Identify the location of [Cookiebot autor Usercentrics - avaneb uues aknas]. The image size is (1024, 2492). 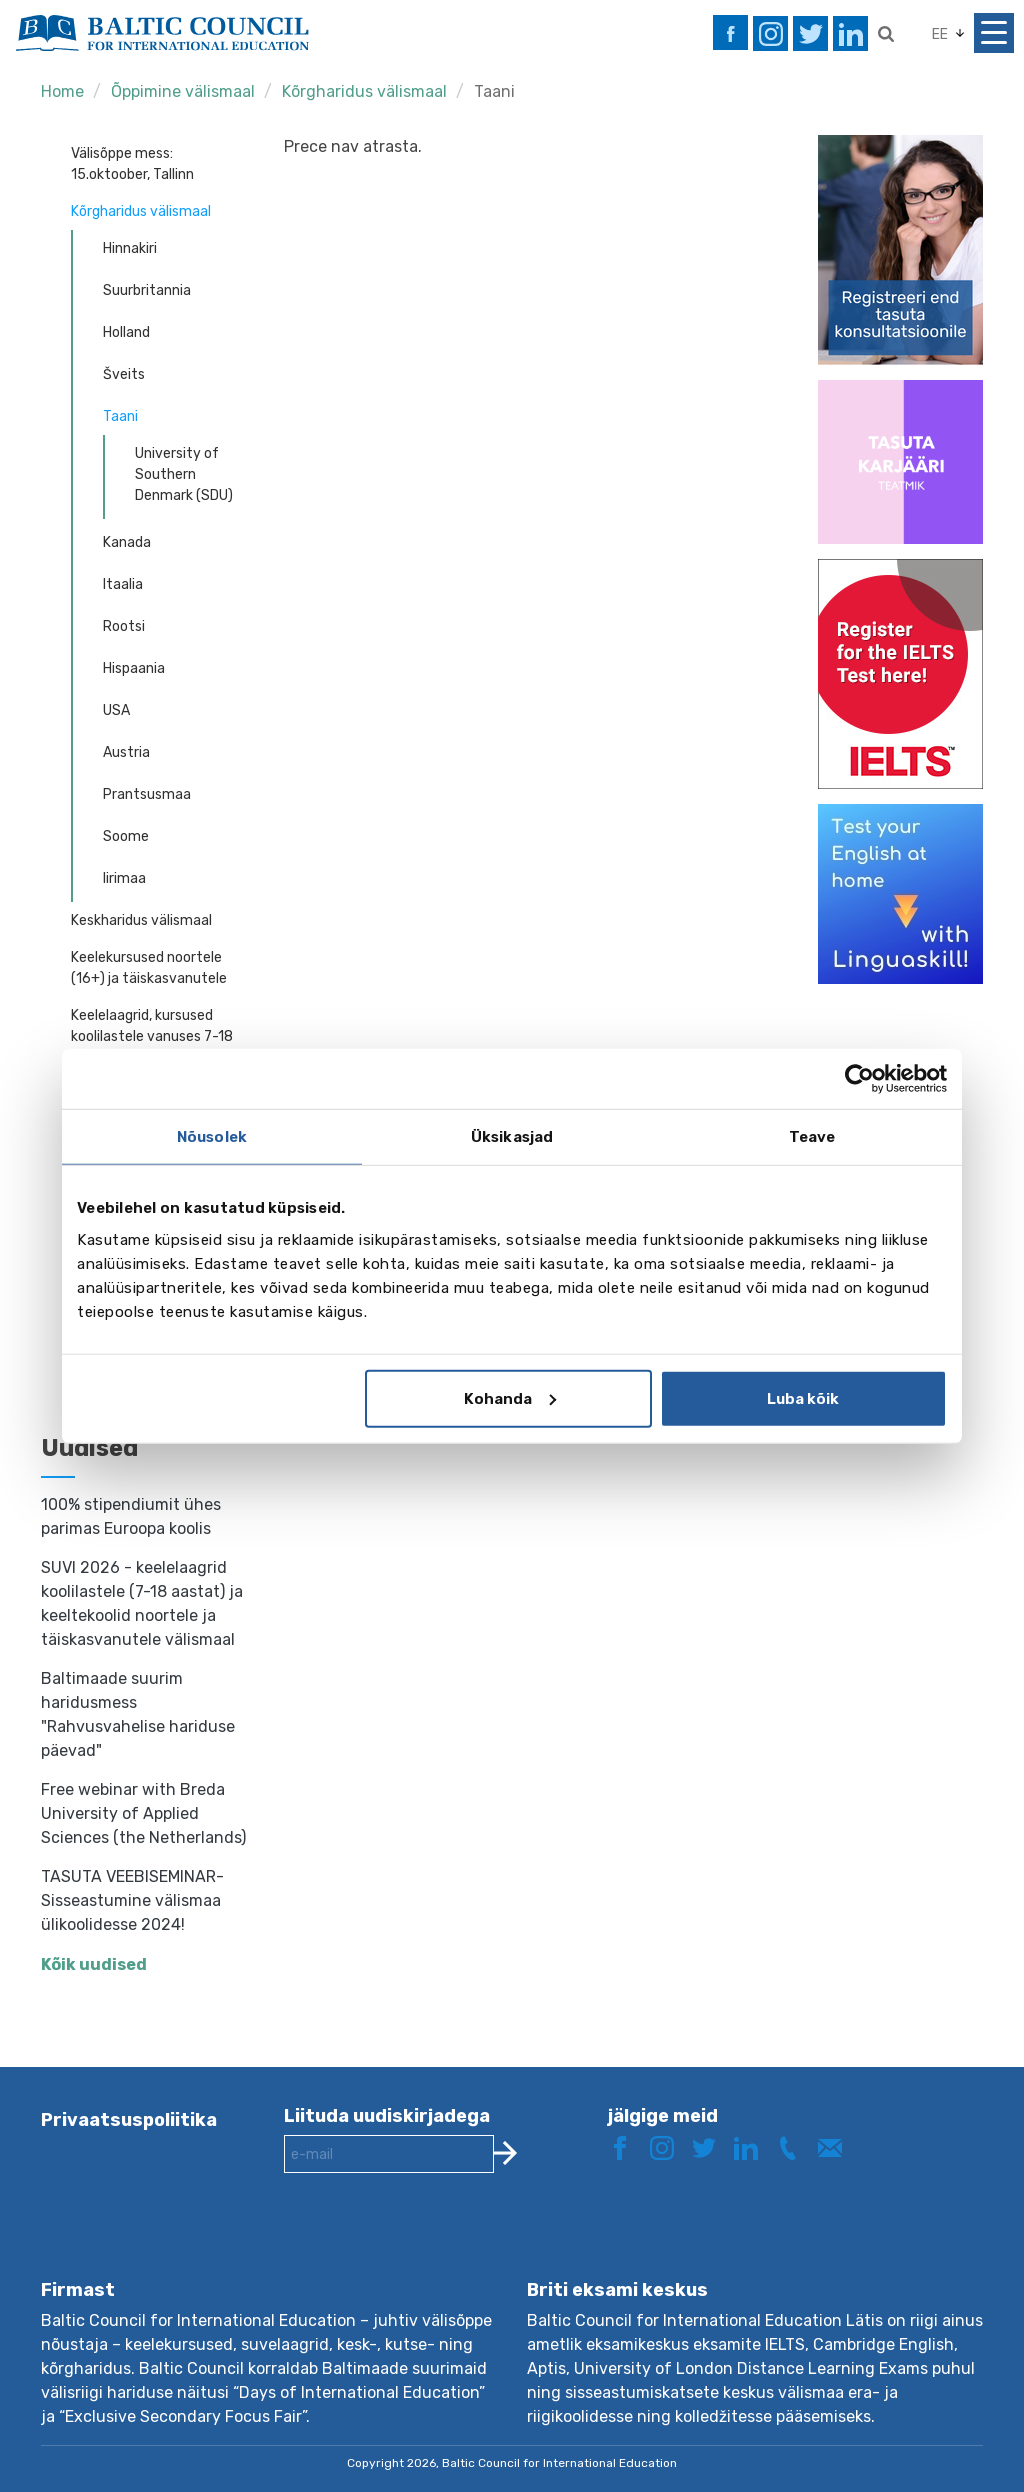
(859, 1079).